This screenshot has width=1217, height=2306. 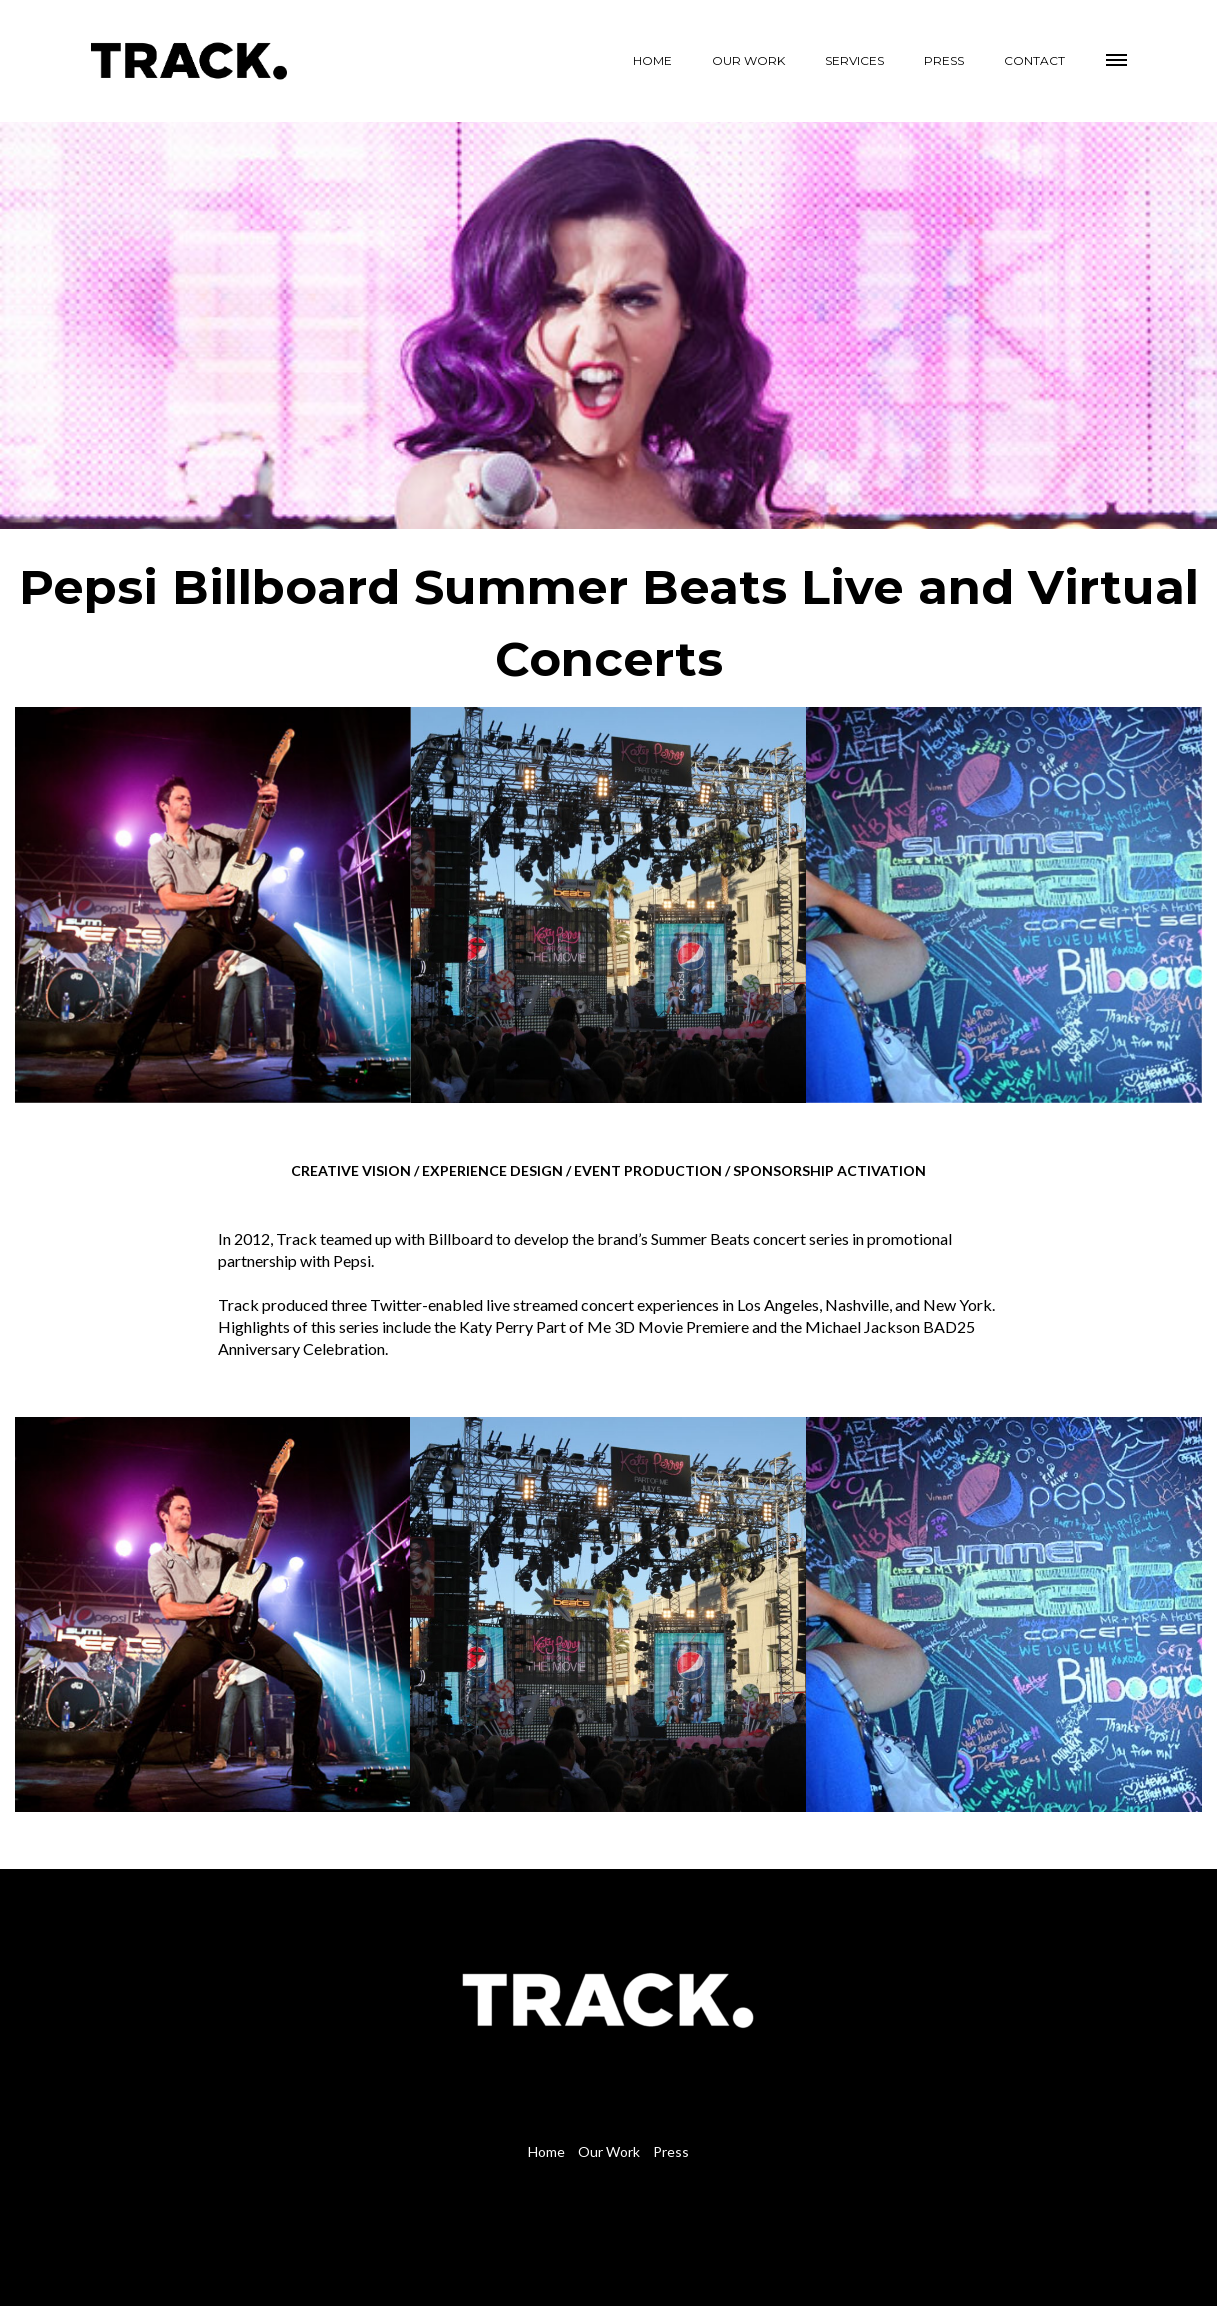 What do you see at coordinates (609, 2151) in the screenshot?
I see `Our Work` at bounding box center [609, 2151].